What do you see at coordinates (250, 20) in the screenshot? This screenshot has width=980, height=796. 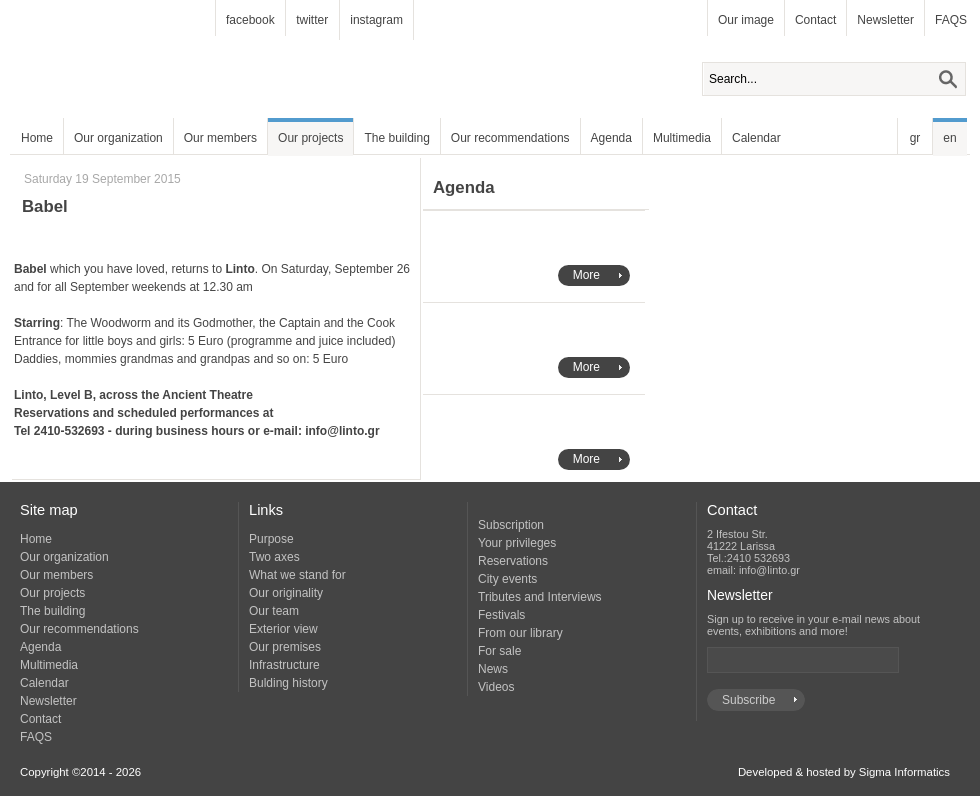 I see `facebook` at bounding box center [250, 20].